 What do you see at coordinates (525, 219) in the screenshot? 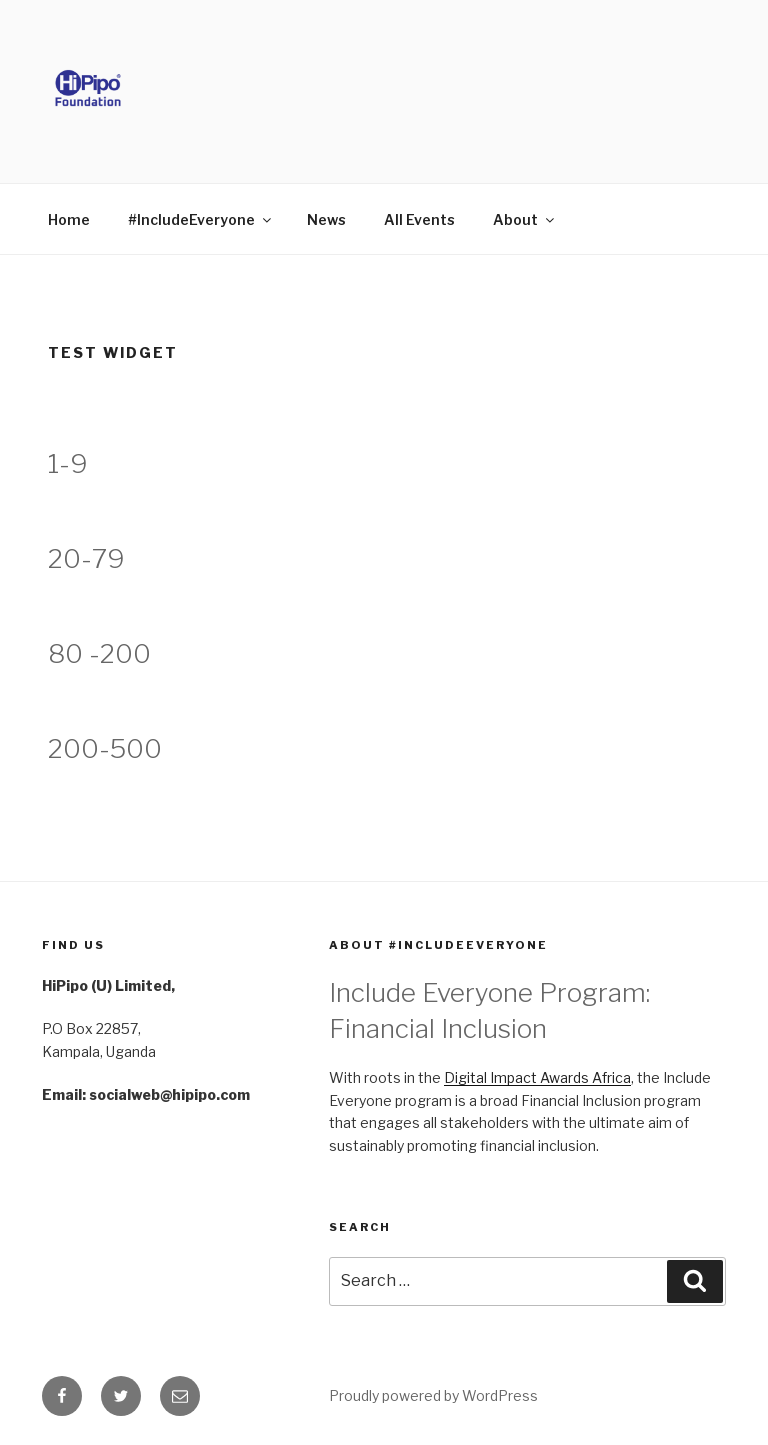
I see `About` at bounding box center [525, 219].